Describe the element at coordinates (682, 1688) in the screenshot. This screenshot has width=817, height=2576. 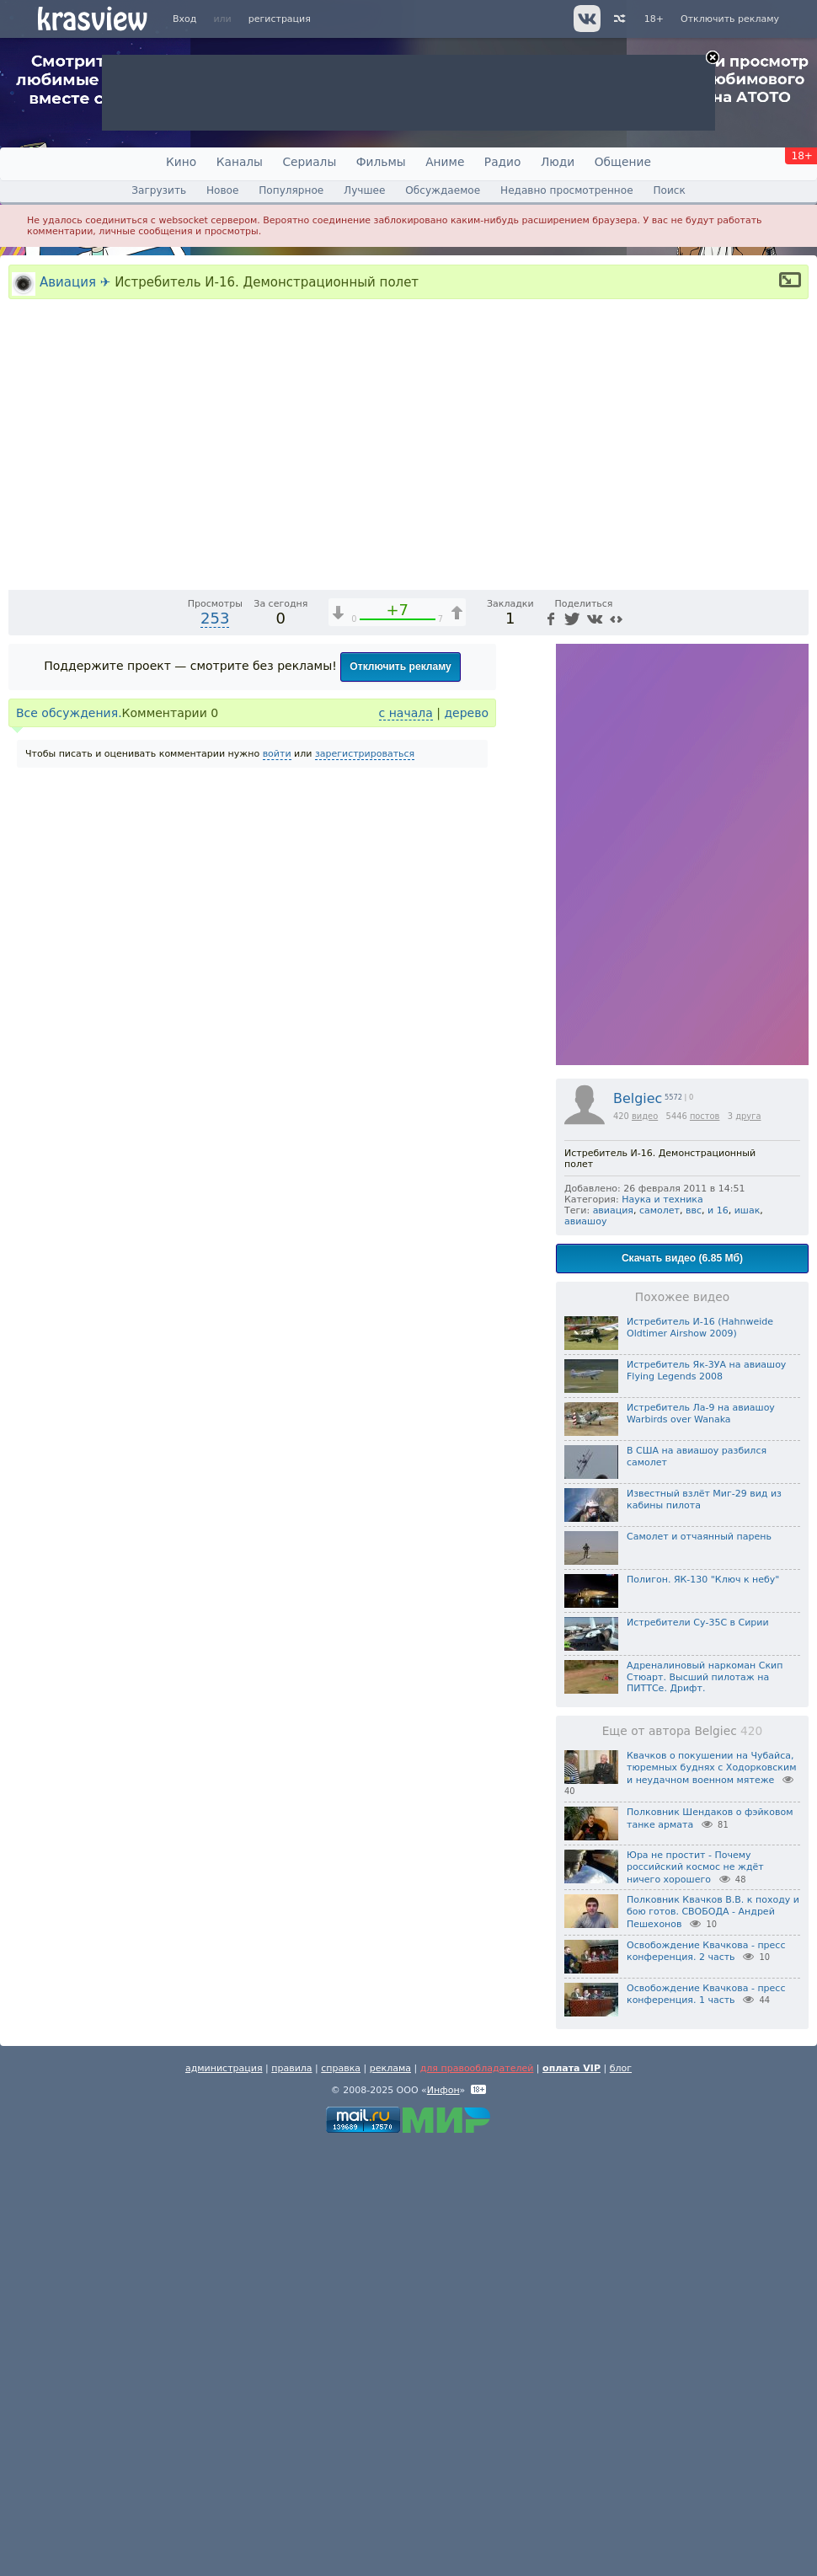
I see `Скачать видео (6.85 Мб)` at that location.